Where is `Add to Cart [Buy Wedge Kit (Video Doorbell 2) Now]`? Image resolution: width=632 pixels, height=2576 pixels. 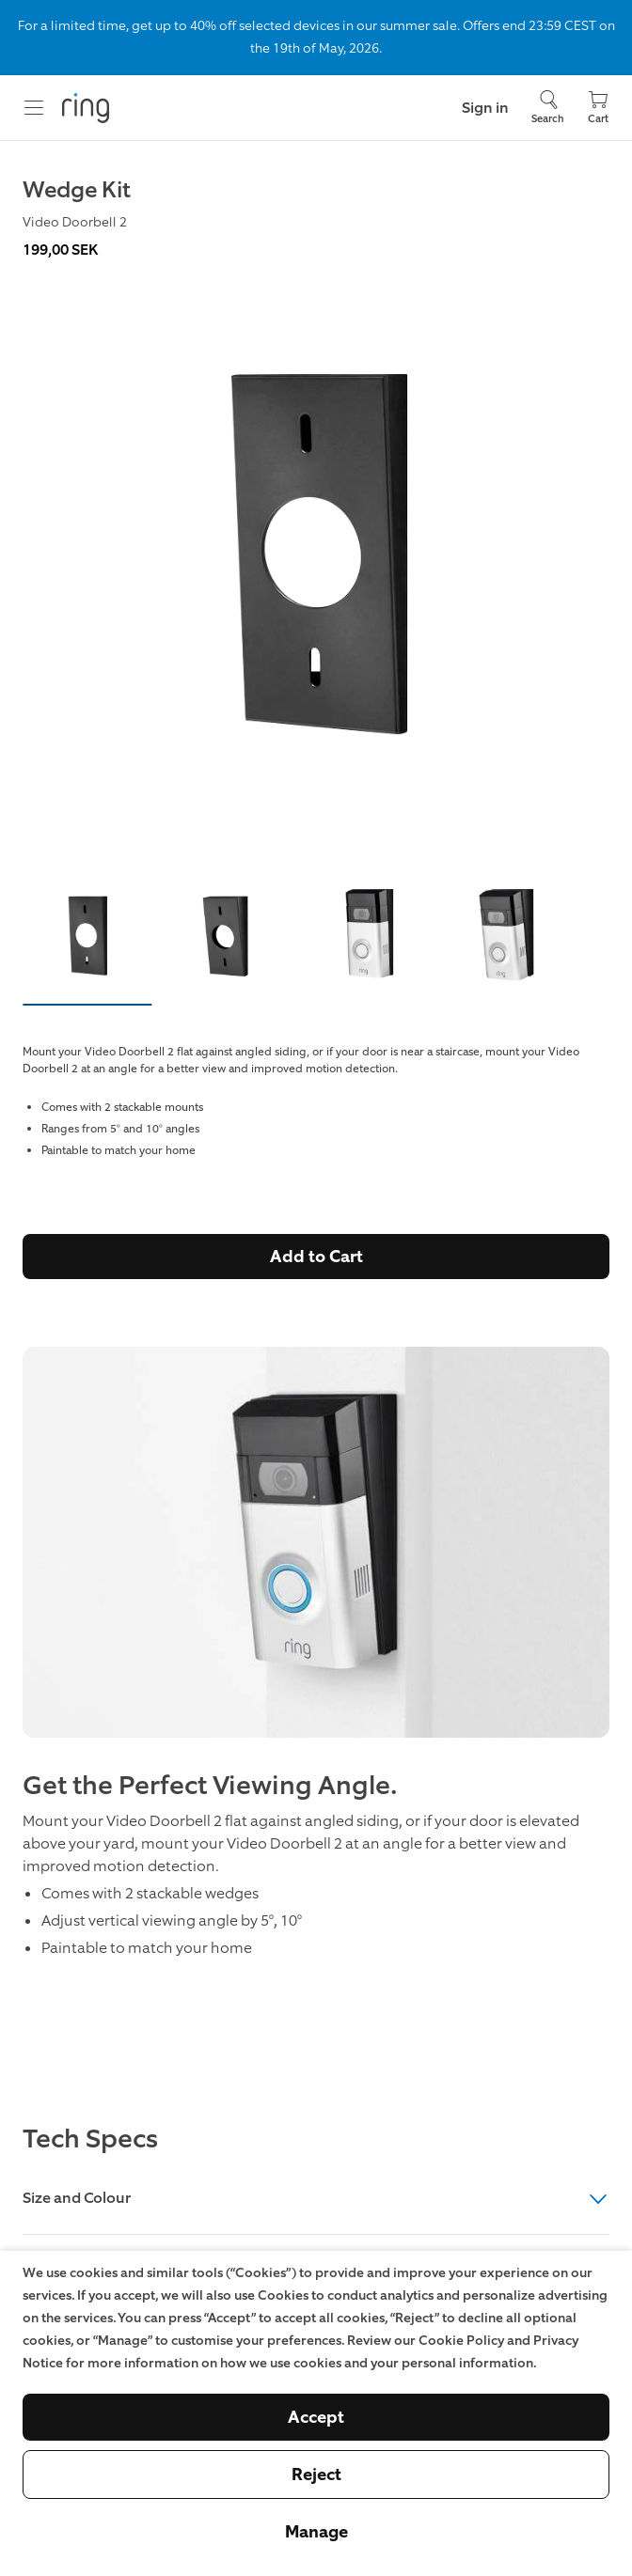 Add to Cart [Buy Wedge Kit (Video Doorbell 2) Now] is located at coordinates (316, 1256).